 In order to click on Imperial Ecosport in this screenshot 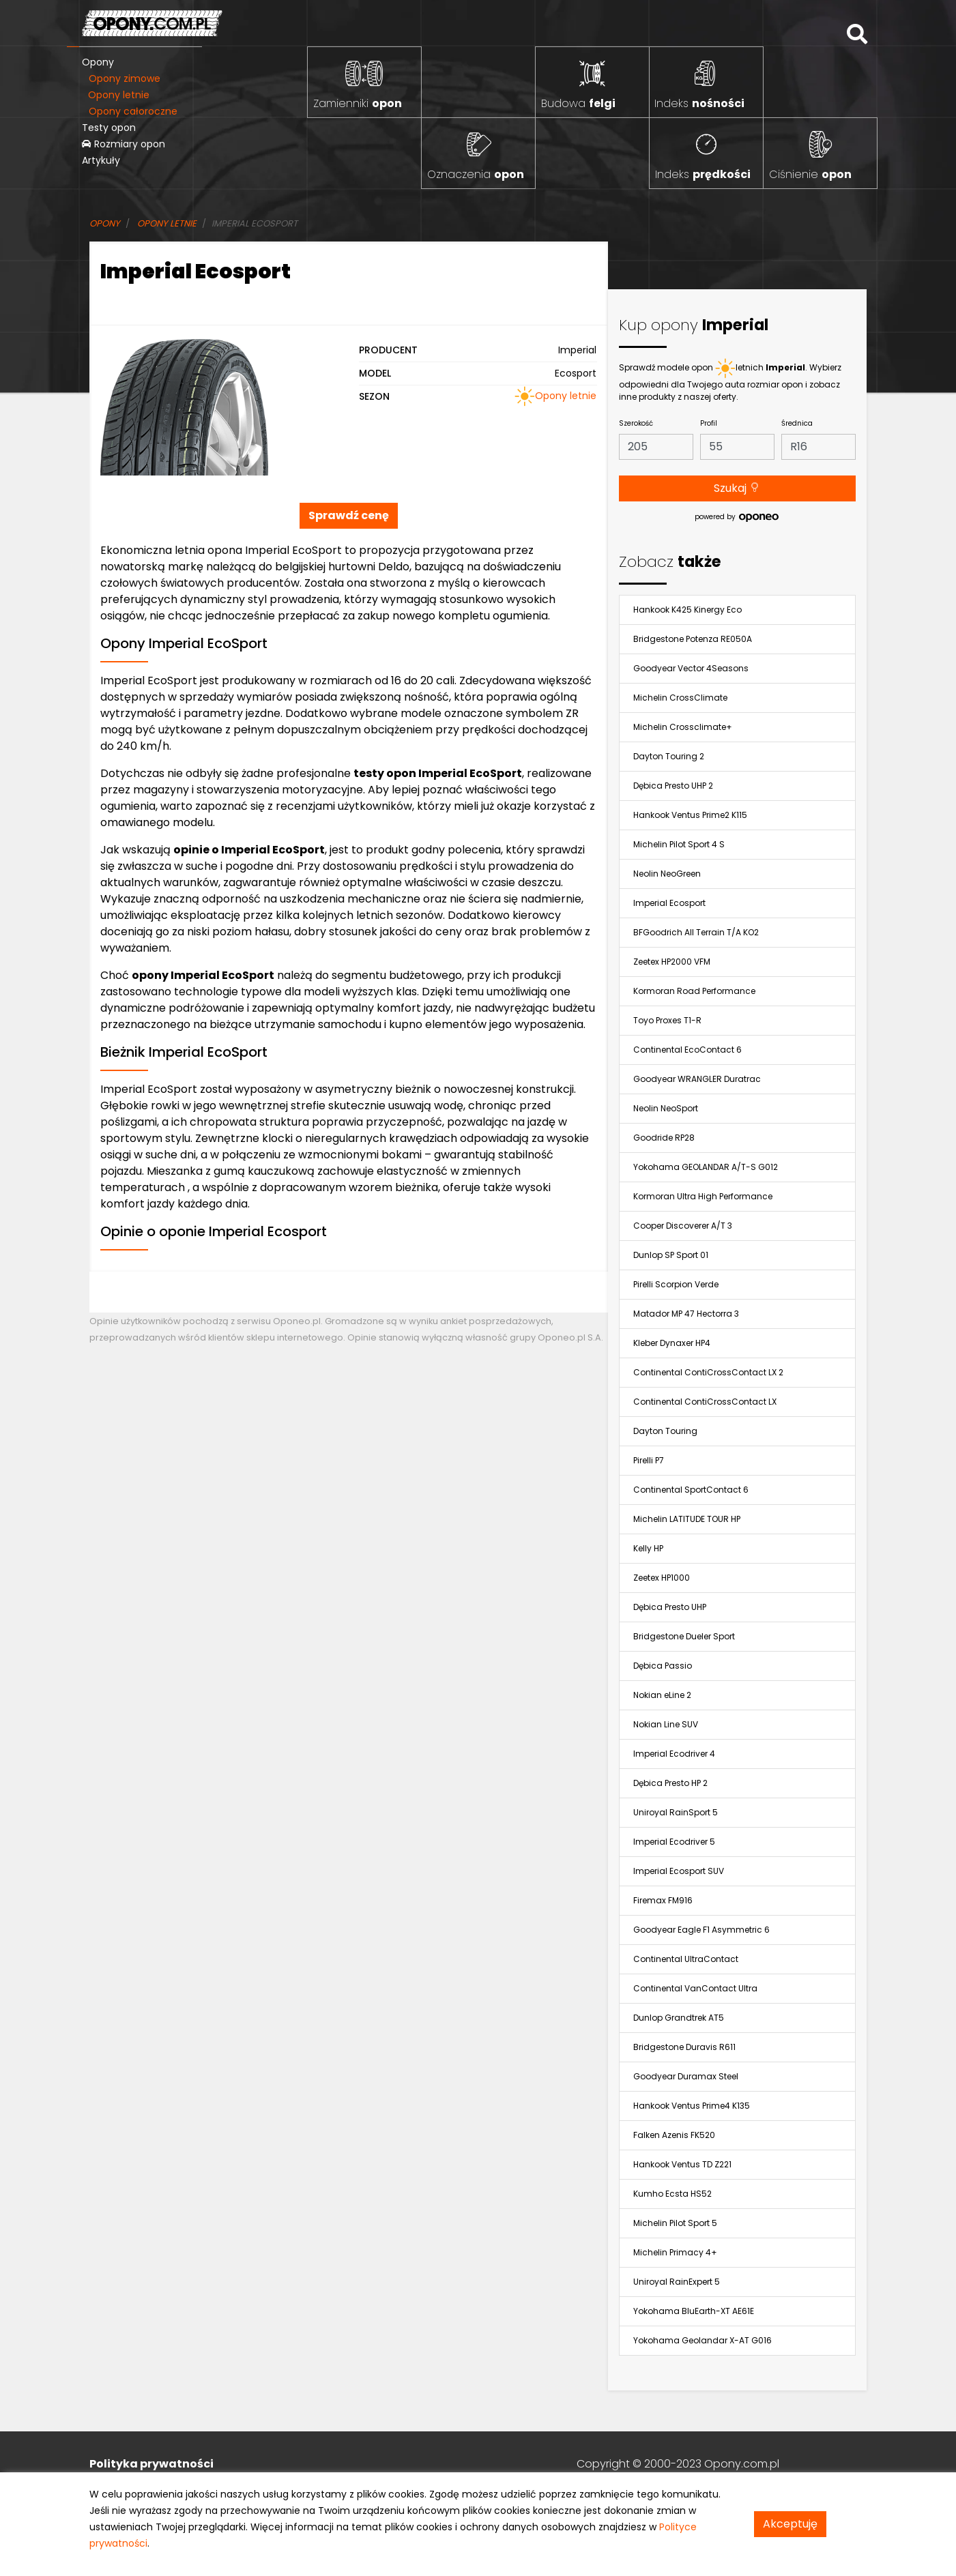, I will do `click(669, 903)`.